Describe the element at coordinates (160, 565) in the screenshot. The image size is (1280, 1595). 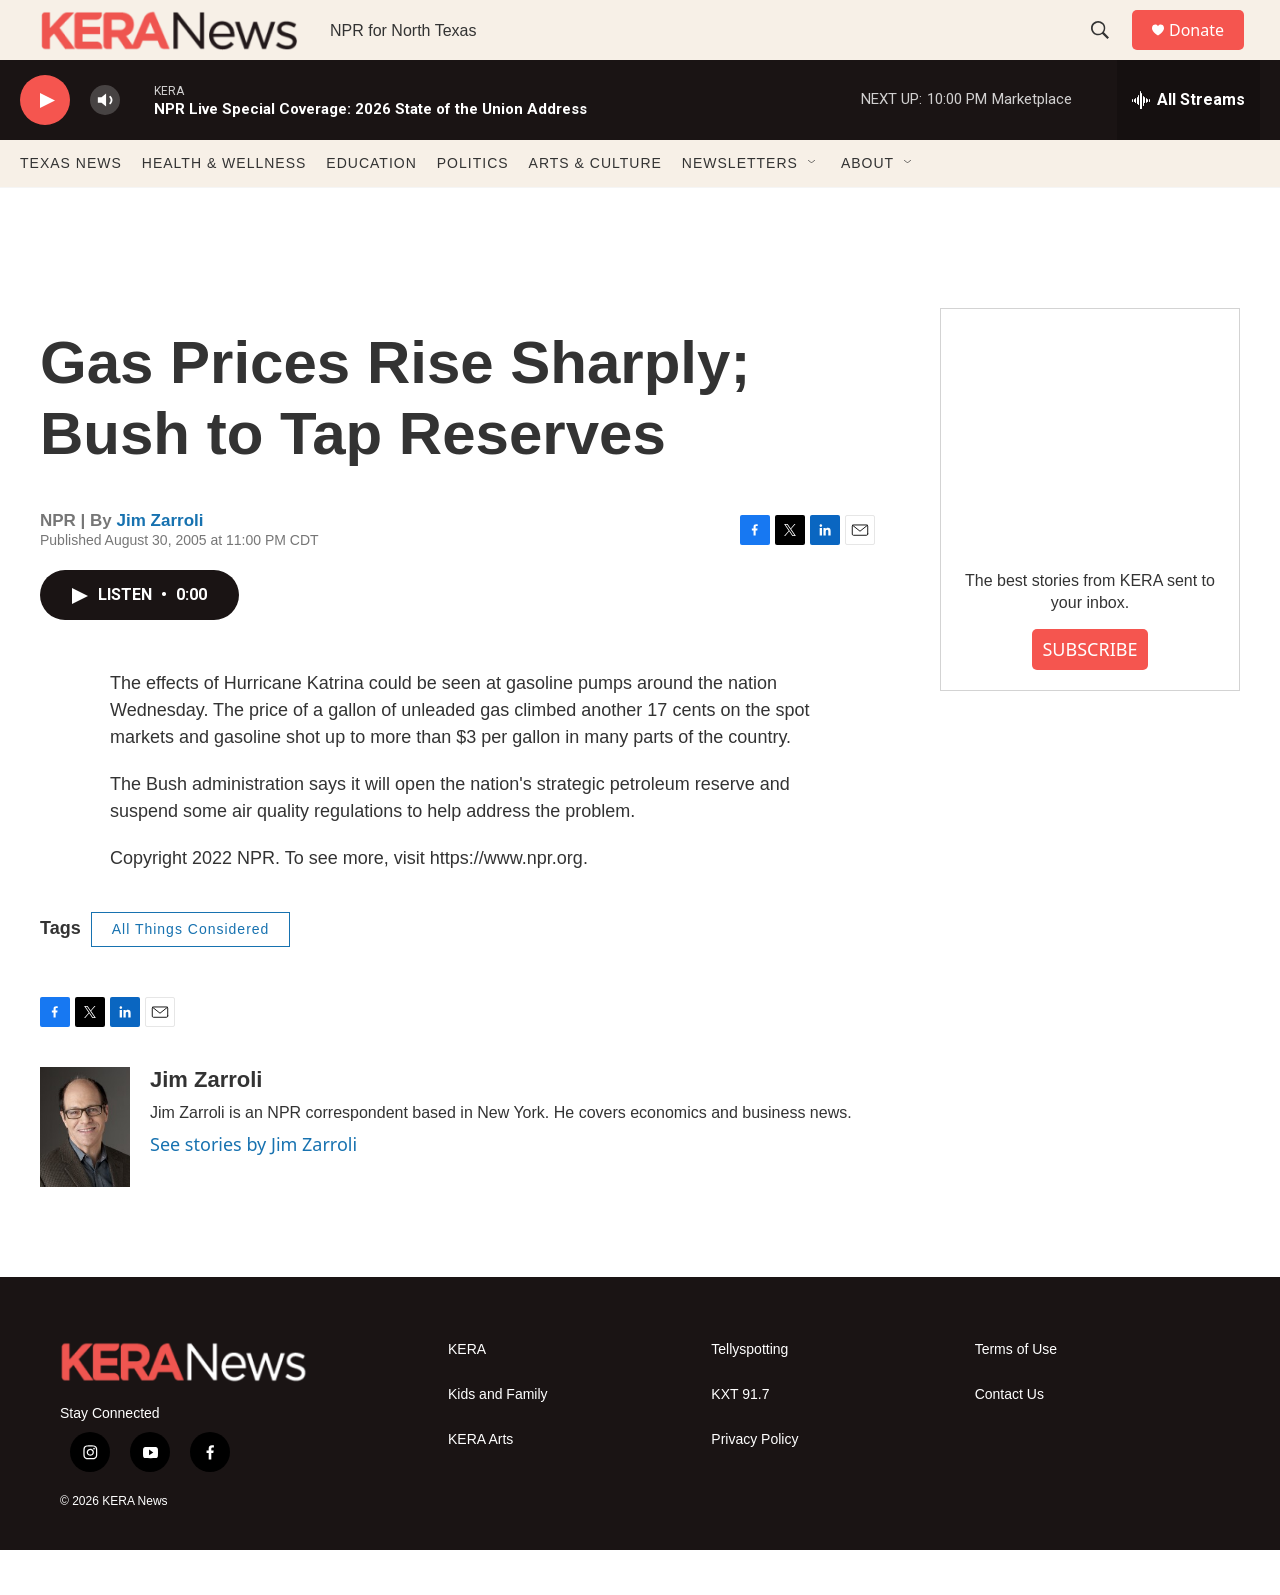
I see `Jim Zarroli` at that location.